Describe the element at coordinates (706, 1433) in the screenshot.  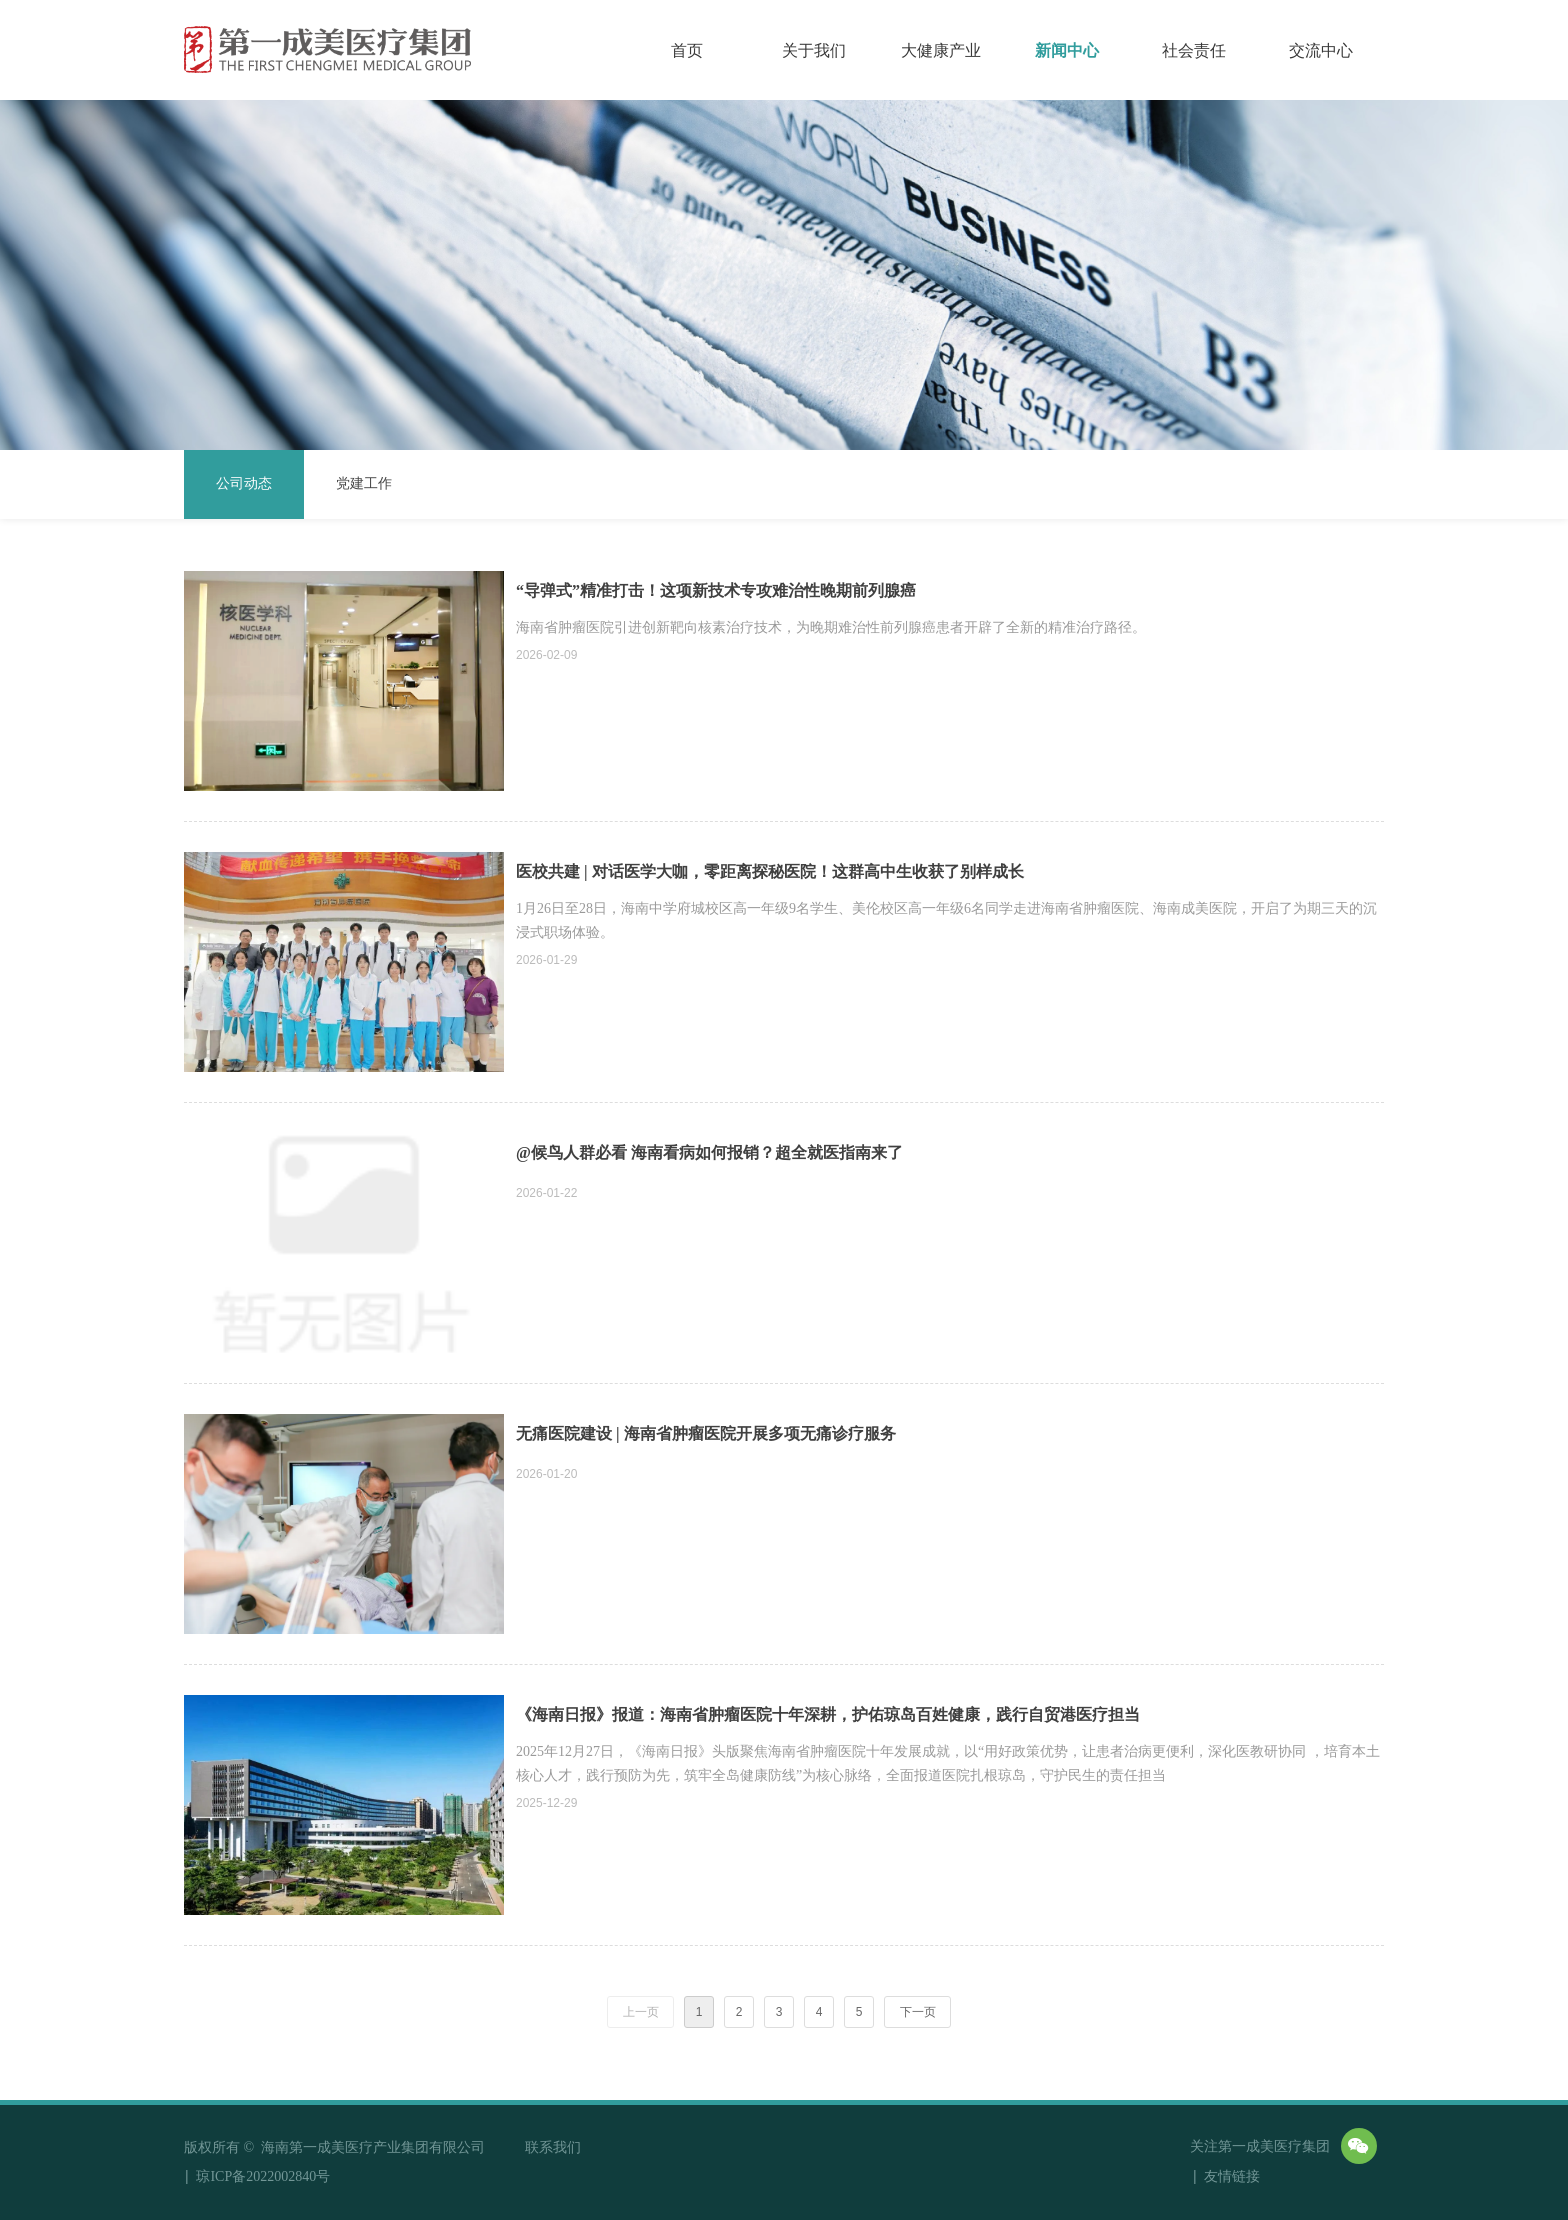
I see `无痛医院建设 | 海南省肿瘤医院开展多项无痛诊疗服务` at that location.